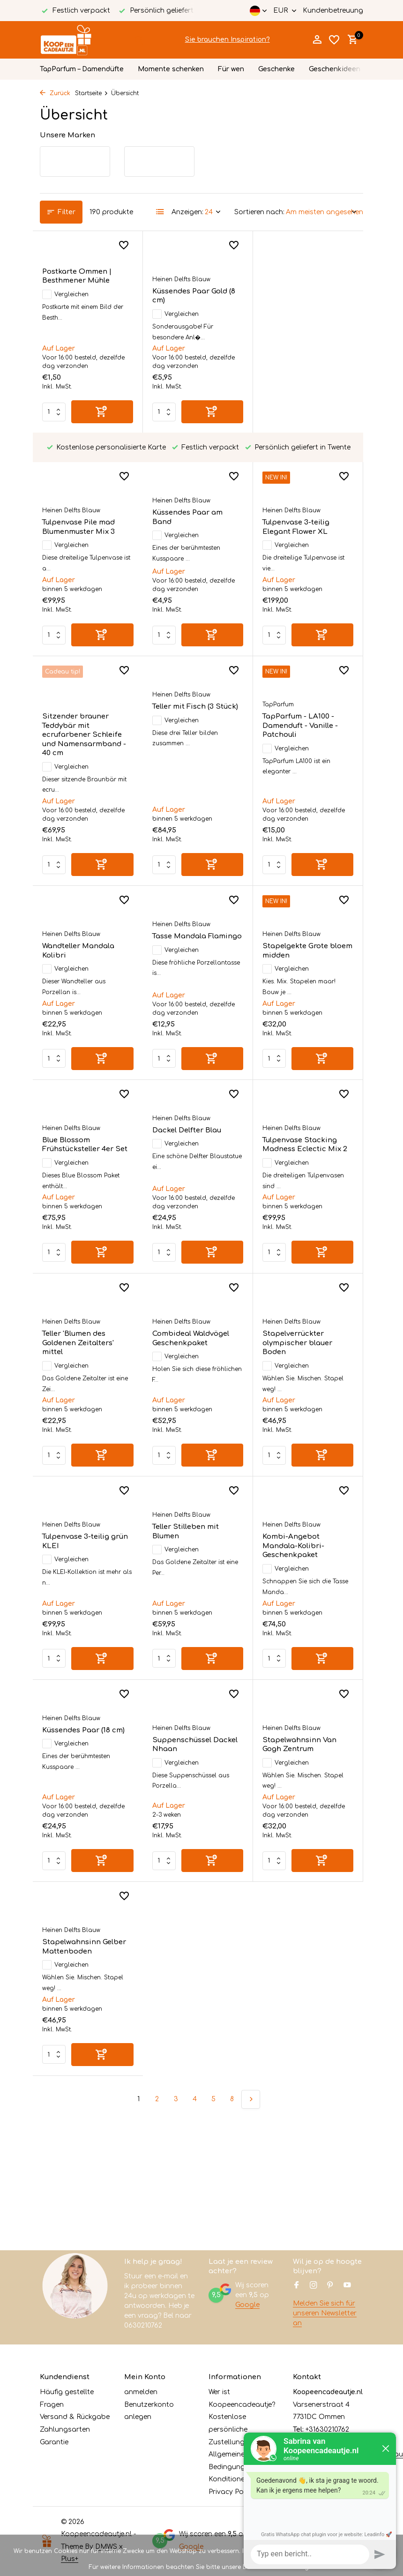 The width and height of the screenshot is (403, 2576). What do you see at coordinates (91, 93) in the screenshot?
I see `Startseite` at bounding box center [91, 93].